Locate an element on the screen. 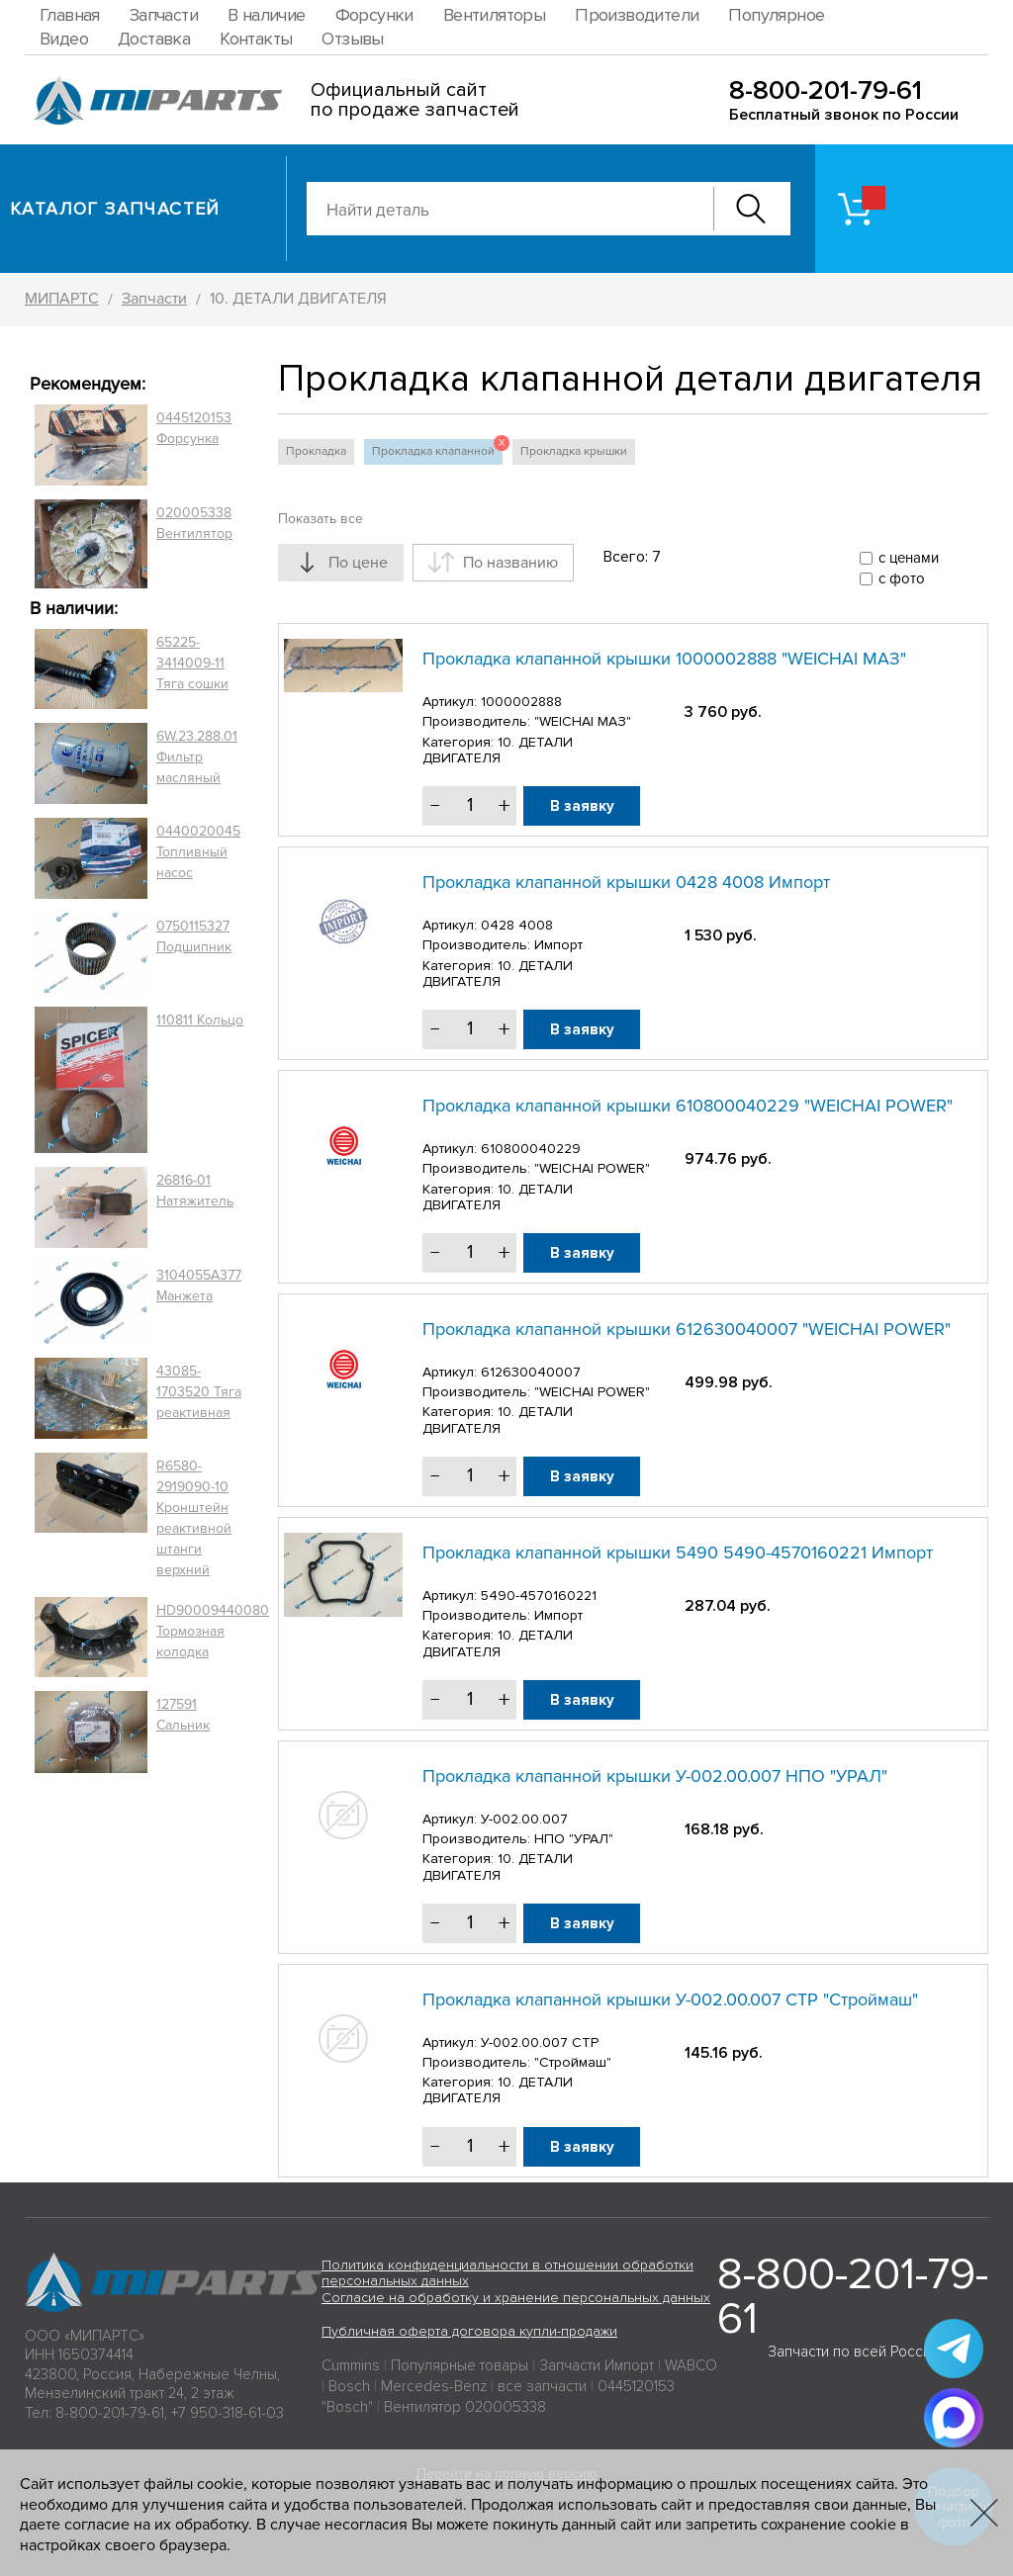  Популярные товары is located at coordinates (459, 2365).